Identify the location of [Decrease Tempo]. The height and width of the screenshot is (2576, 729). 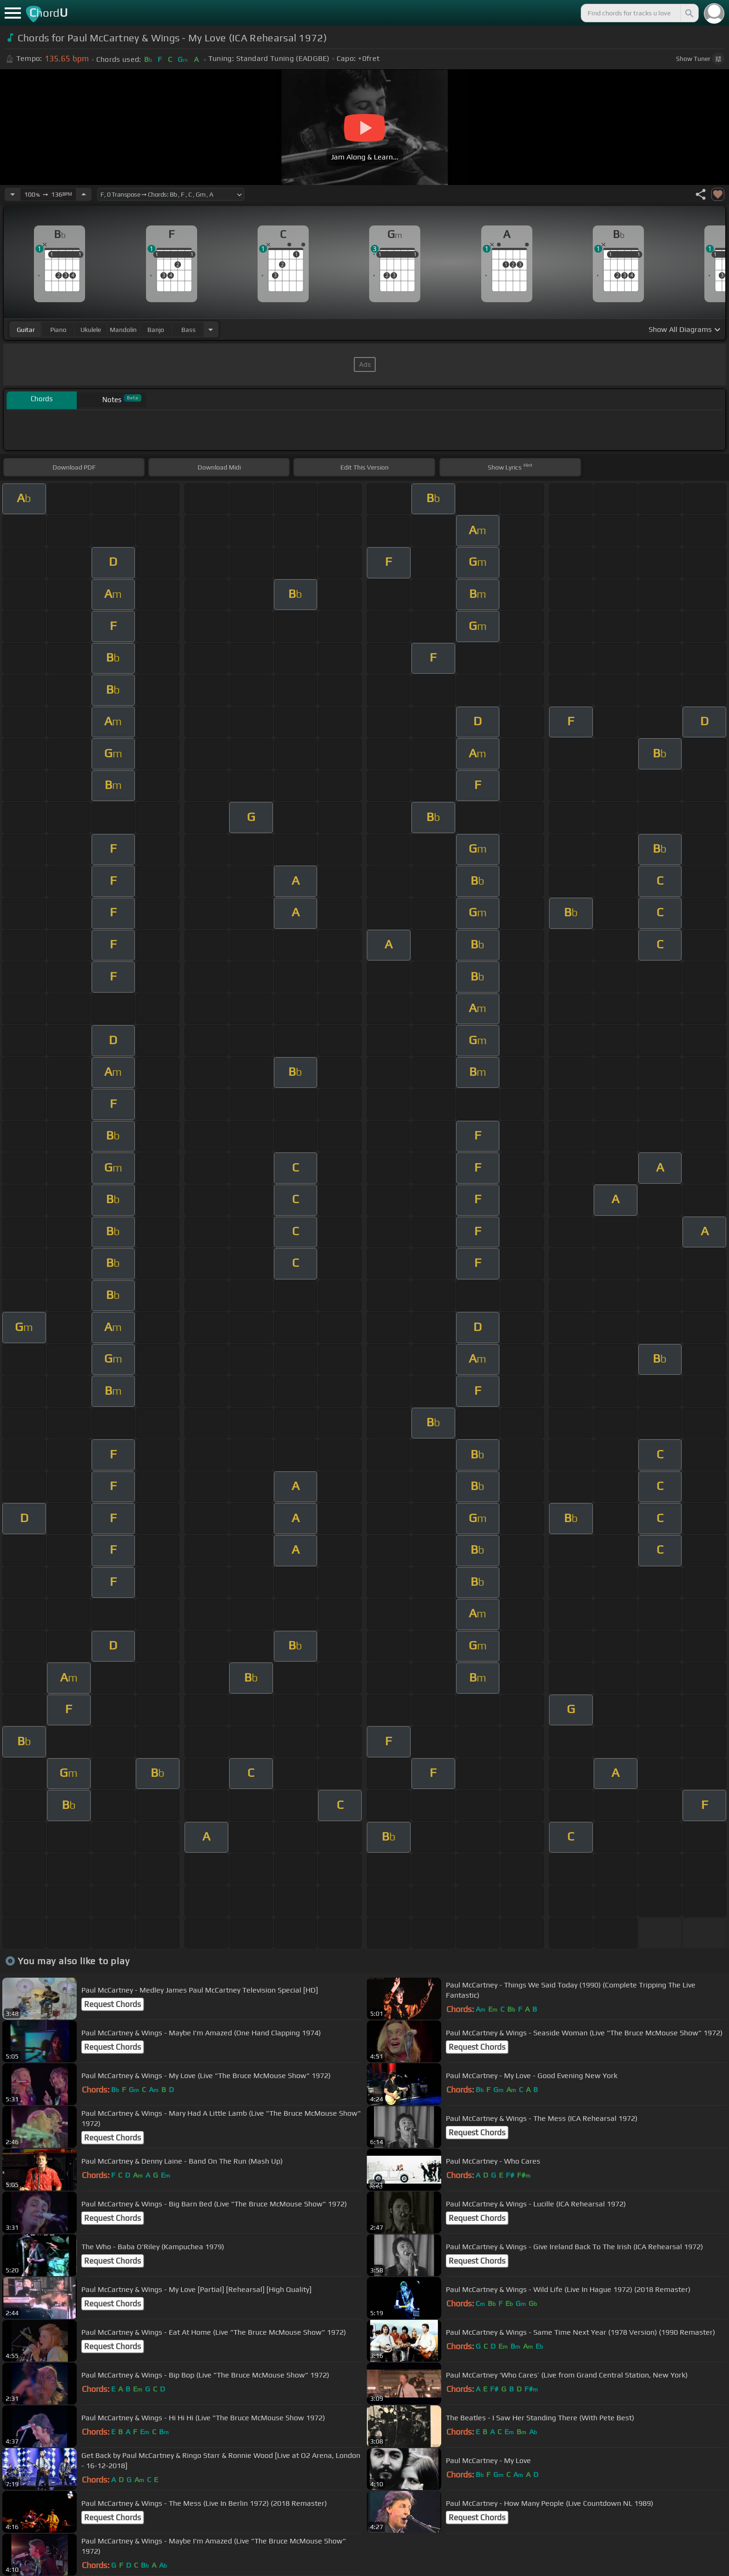
(12, 194).